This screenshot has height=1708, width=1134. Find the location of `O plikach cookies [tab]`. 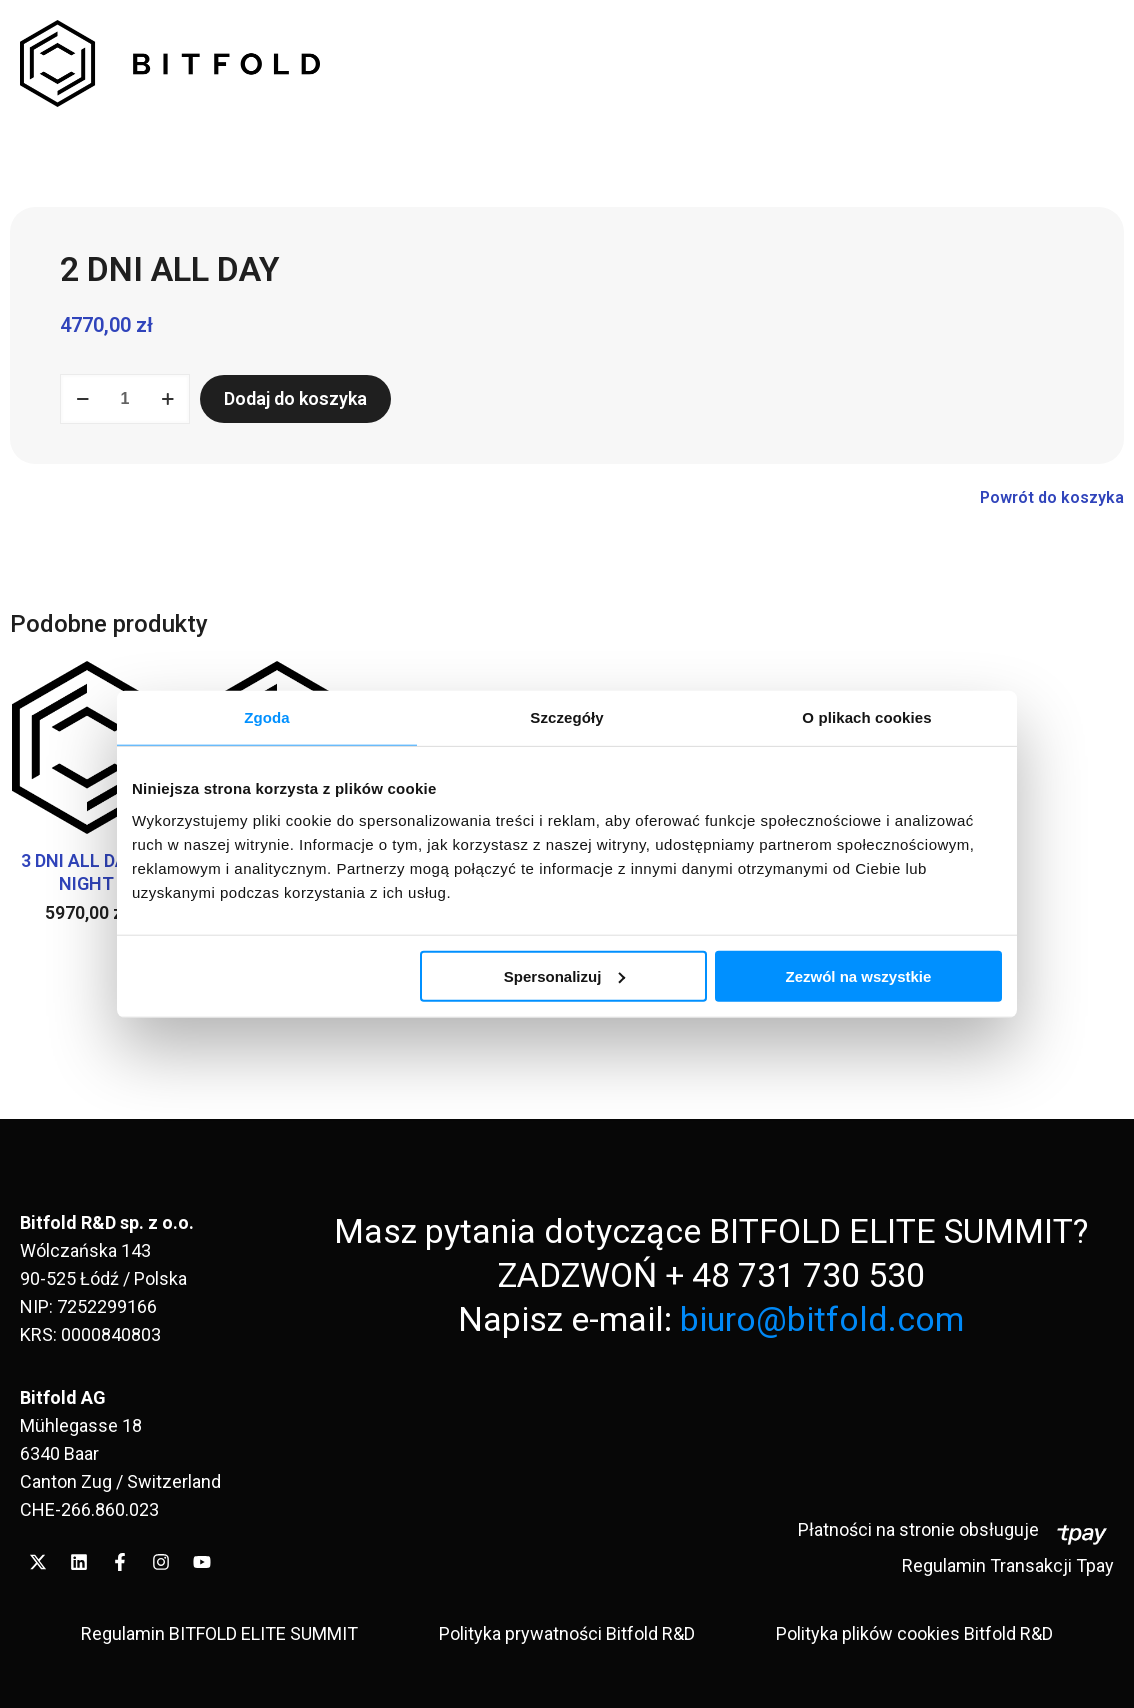

O plikach cookies [tab] is located at coordinates (866, 717).